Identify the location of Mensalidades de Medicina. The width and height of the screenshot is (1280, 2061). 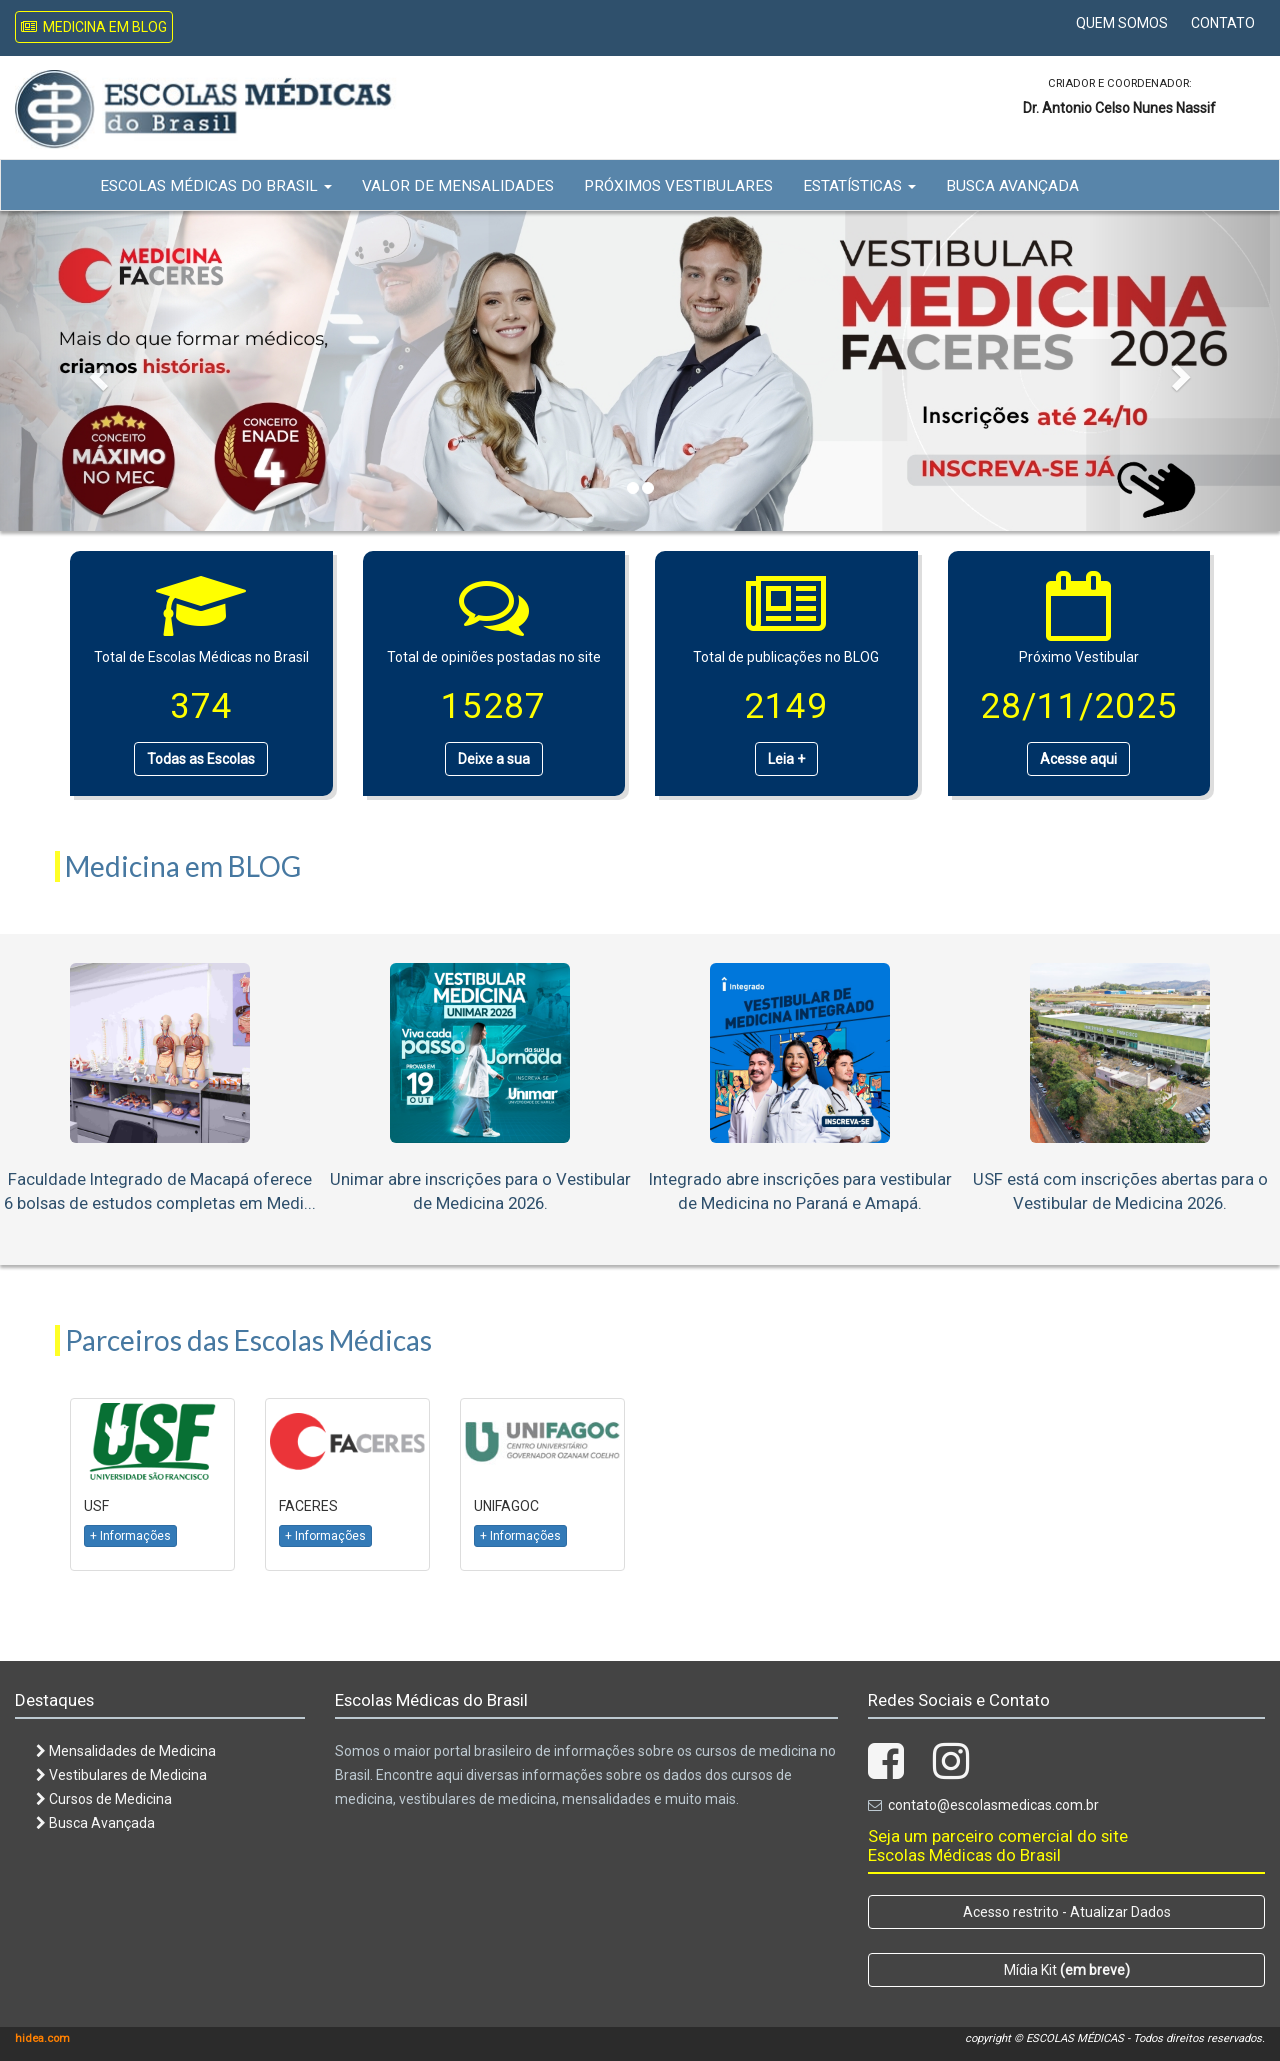
(126, 1751).